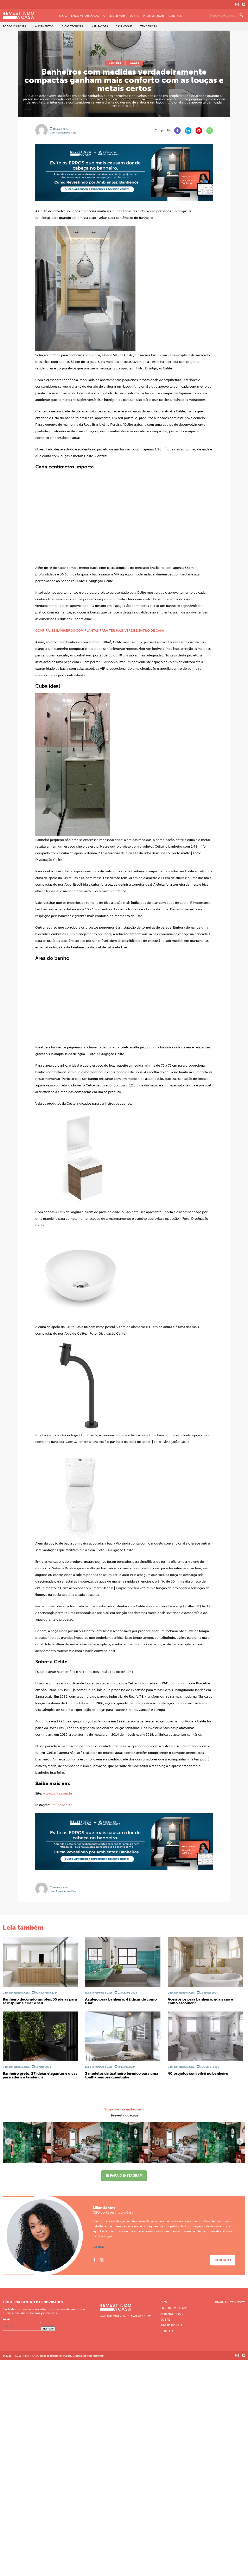 This screenshot has height=2576, width=248. I want to click on Inspirações, so click(99, 26).